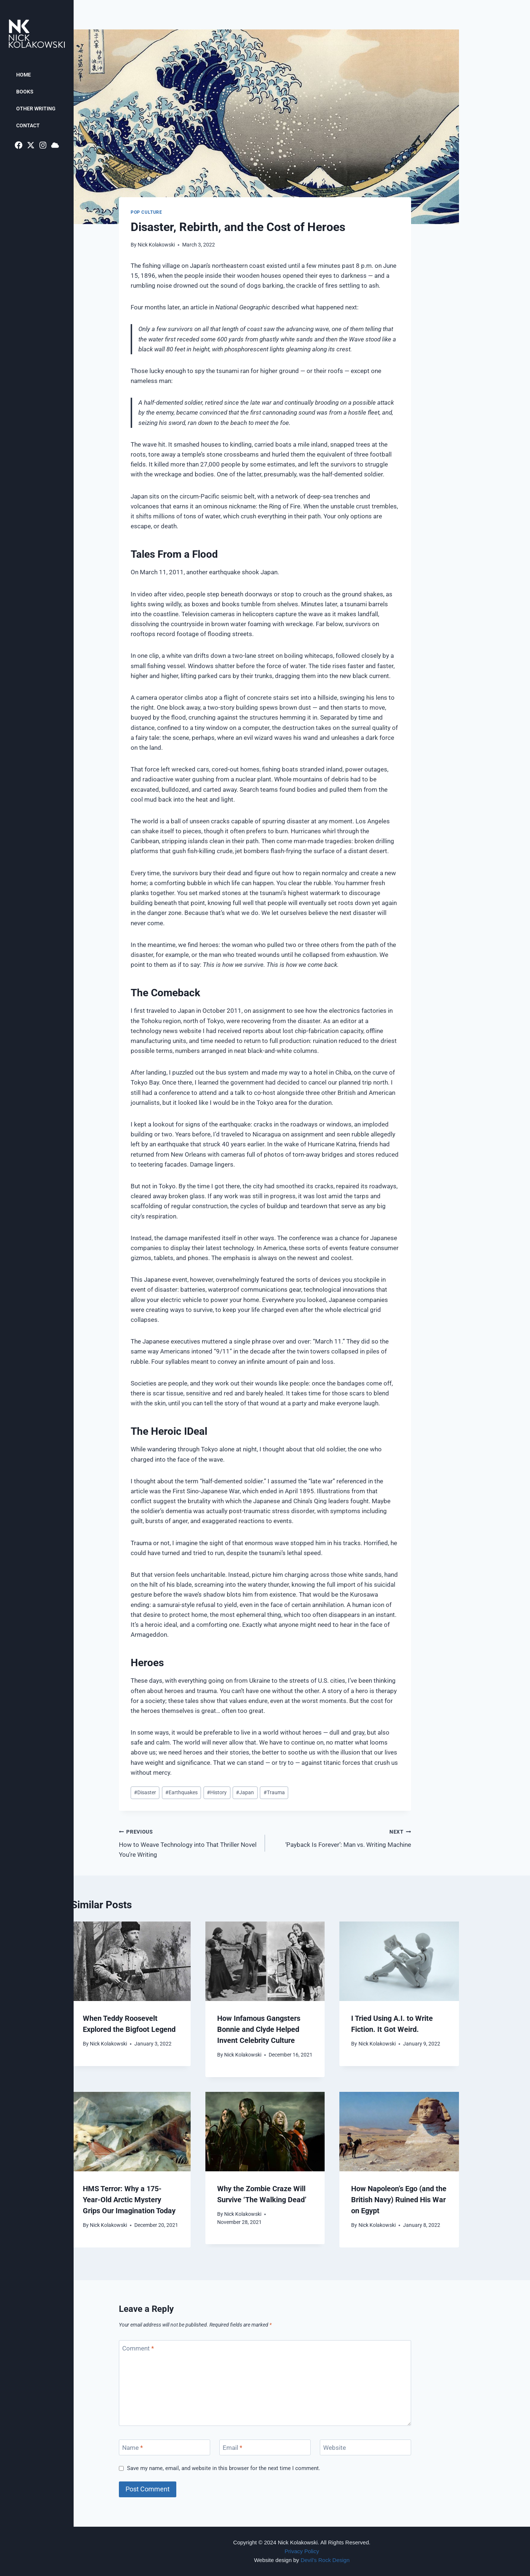 Image resolution: width=530 pixels, height=2576 pixels. I want to click on Earthquakes, so click(181, 1792).